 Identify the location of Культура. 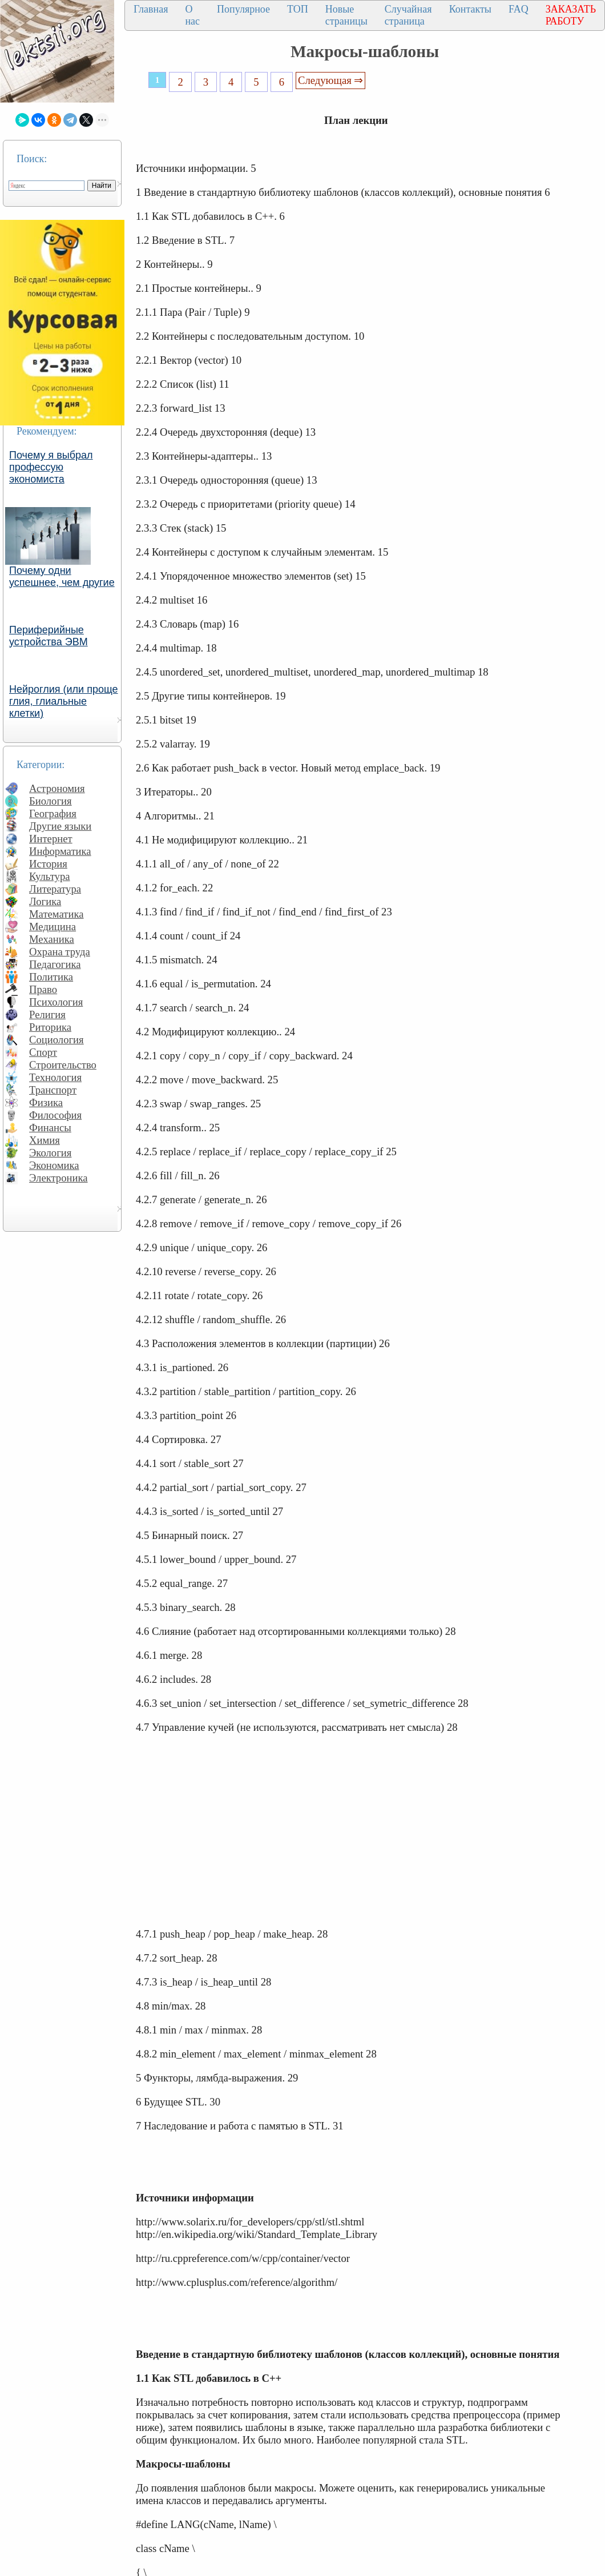
(49, 876).